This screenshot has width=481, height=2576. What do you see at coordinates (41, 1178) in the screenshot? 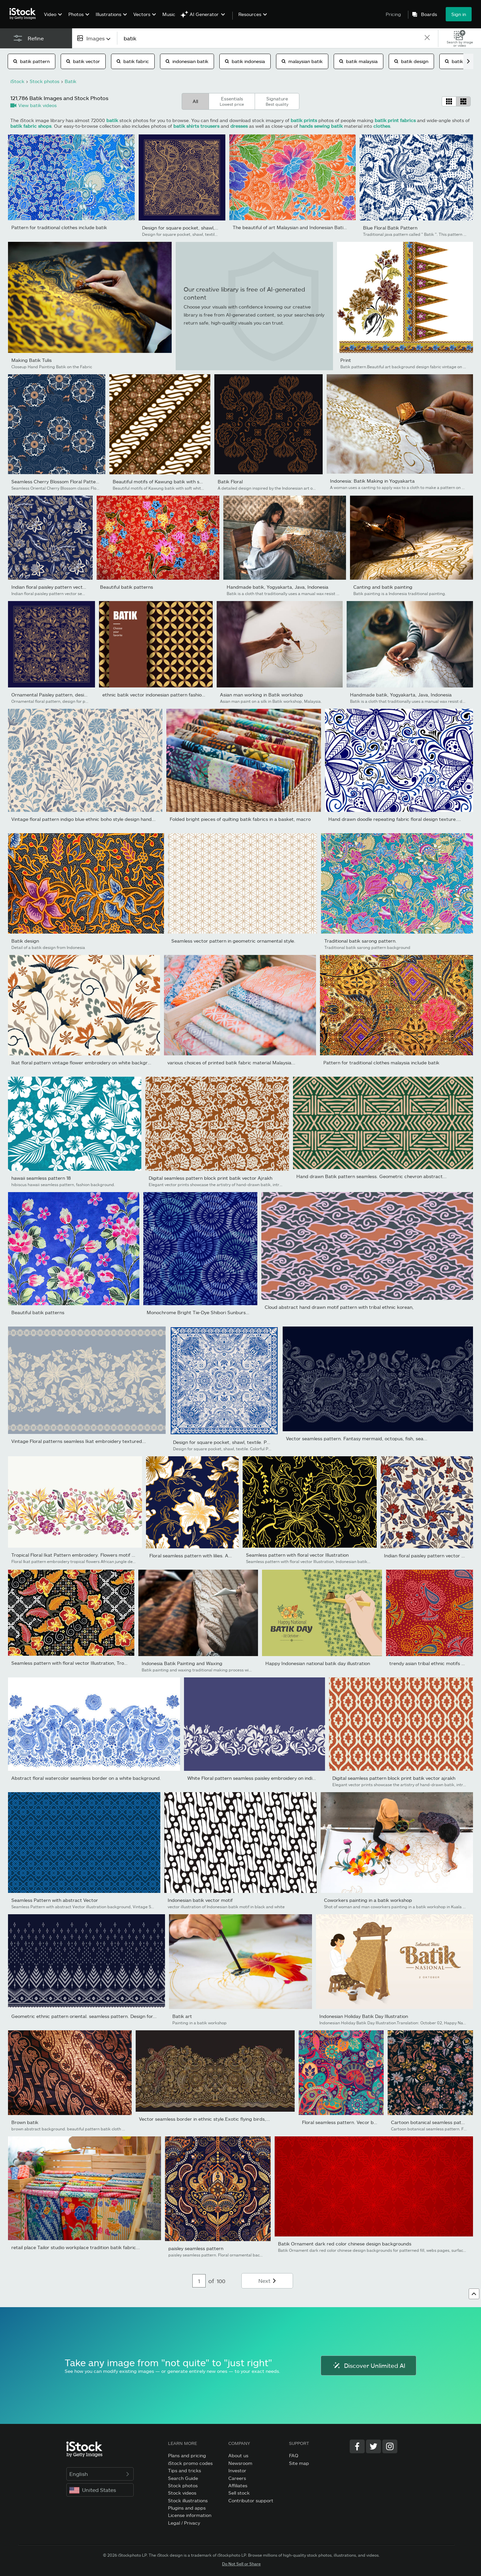
I see `hawaii seamless pattern 18` at bounding box center [41, 1178].